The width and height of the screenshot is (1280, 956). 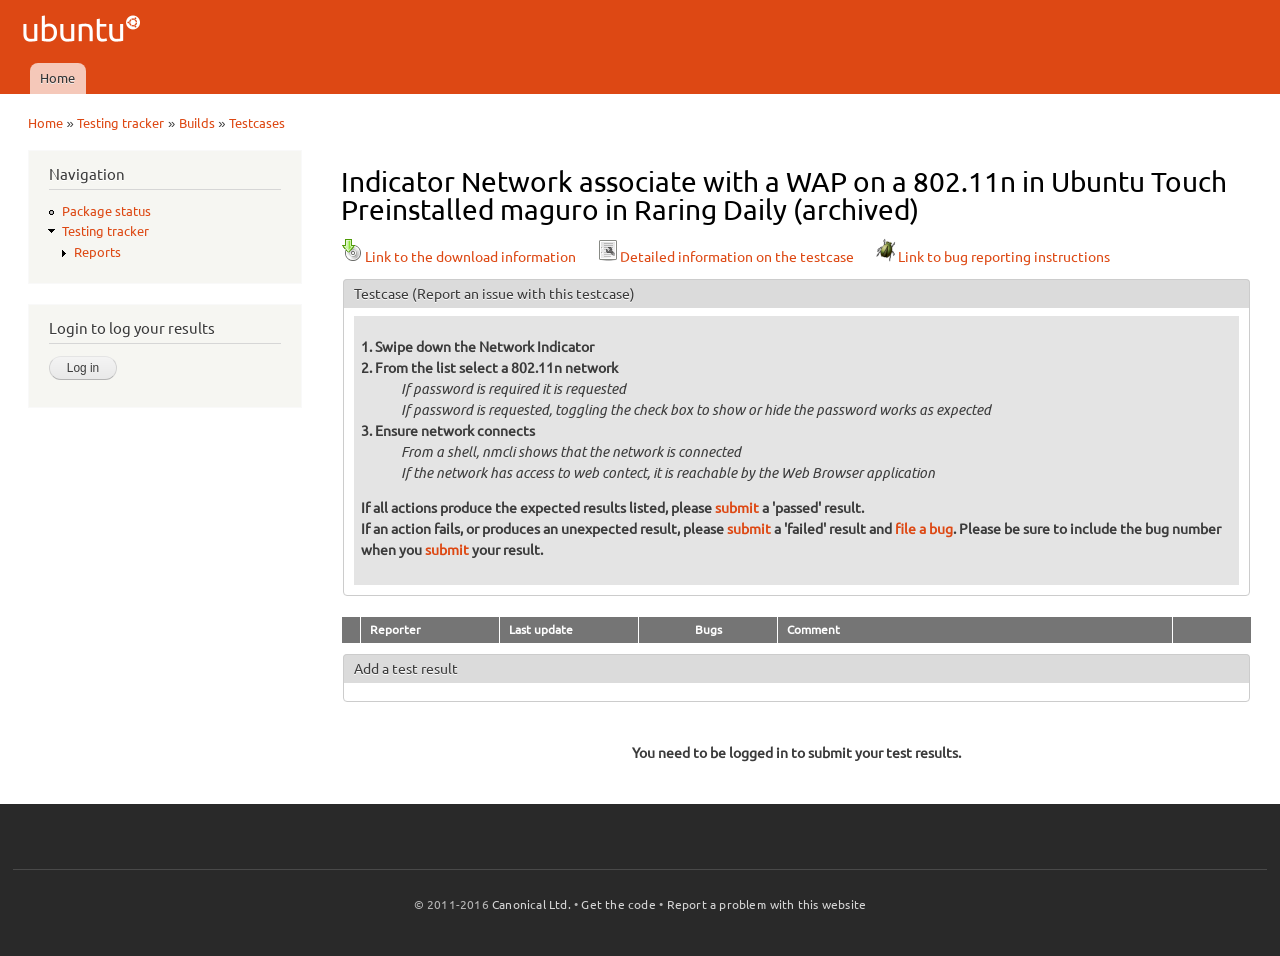 I want to click on Get the code, so click(x=618, y=904).